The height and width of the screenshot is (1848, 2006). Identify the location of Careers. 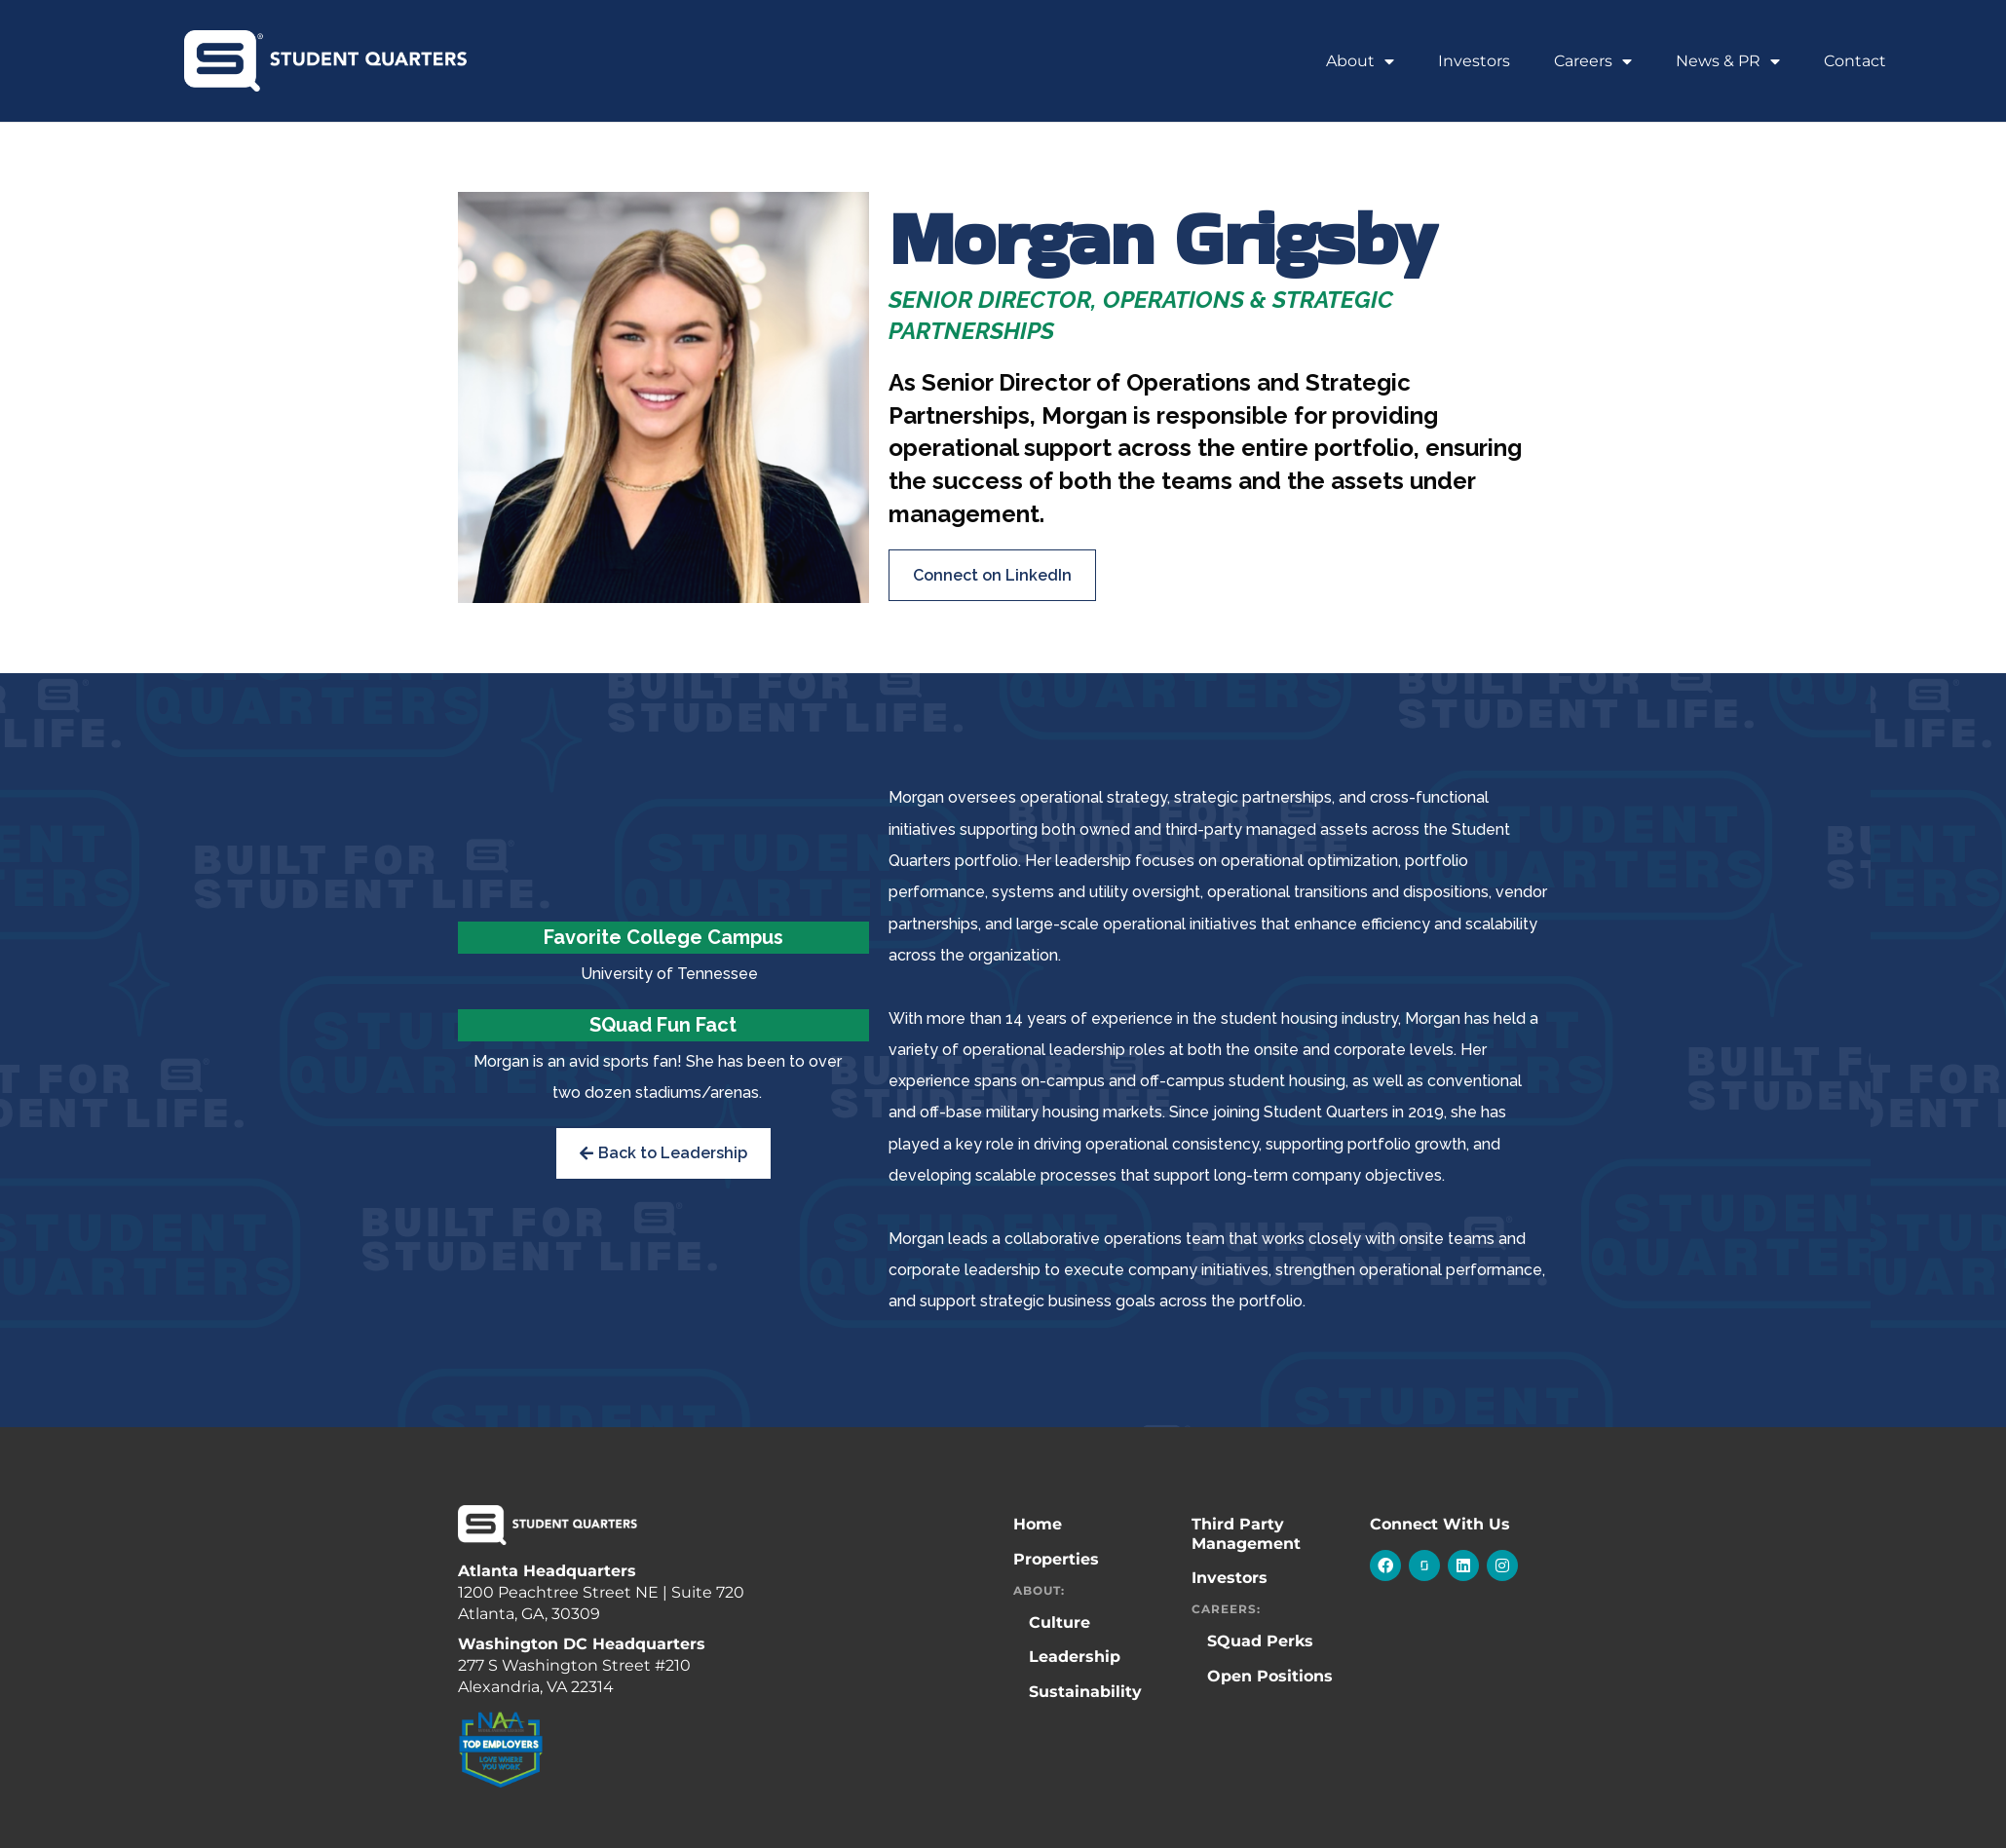
(1593, 61).